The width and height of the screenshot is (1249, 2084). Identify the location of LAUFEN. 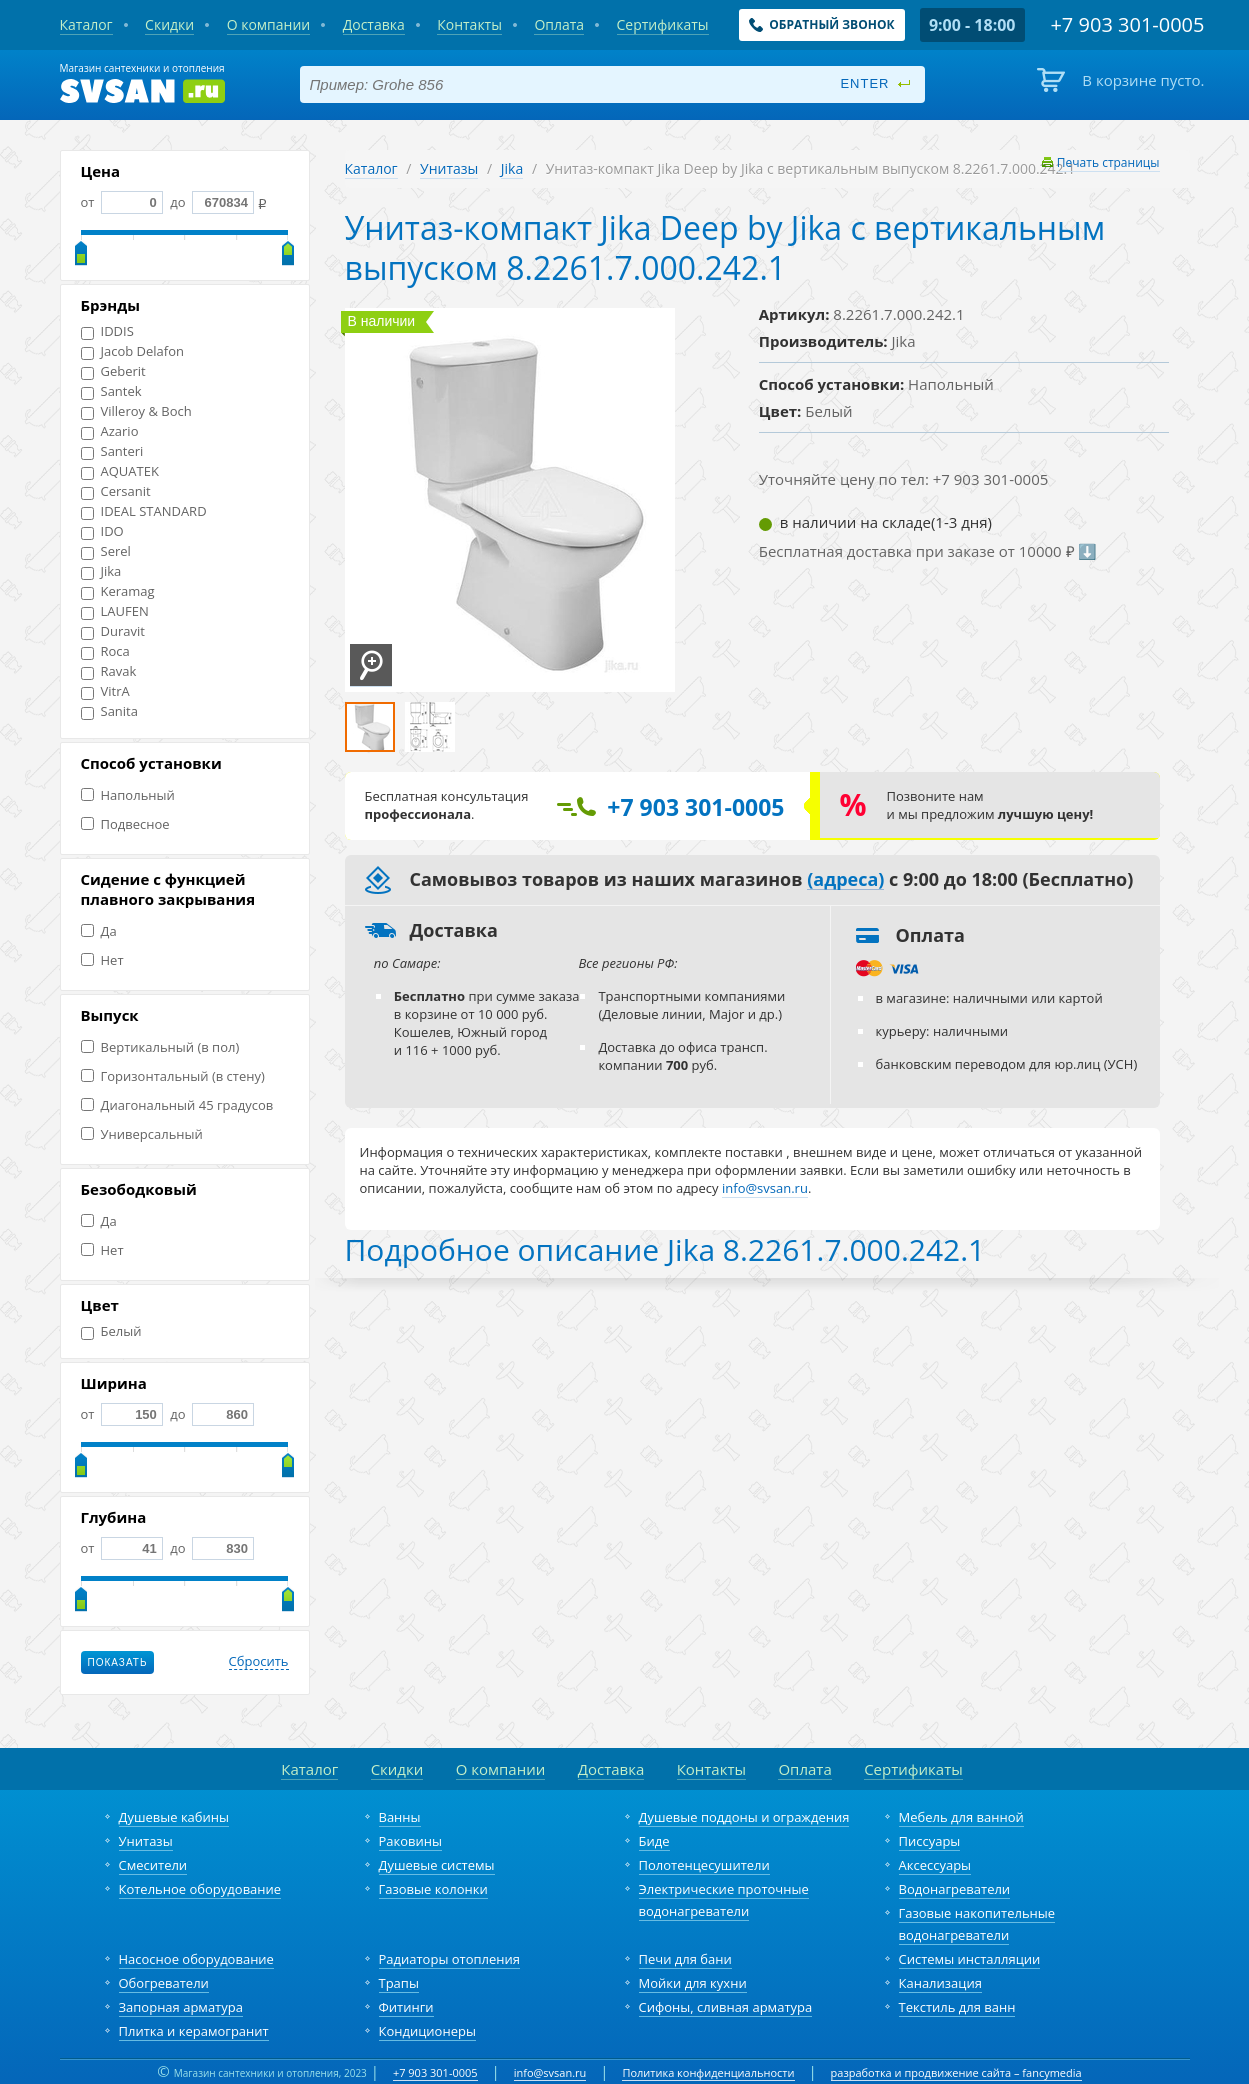
(115, 611).